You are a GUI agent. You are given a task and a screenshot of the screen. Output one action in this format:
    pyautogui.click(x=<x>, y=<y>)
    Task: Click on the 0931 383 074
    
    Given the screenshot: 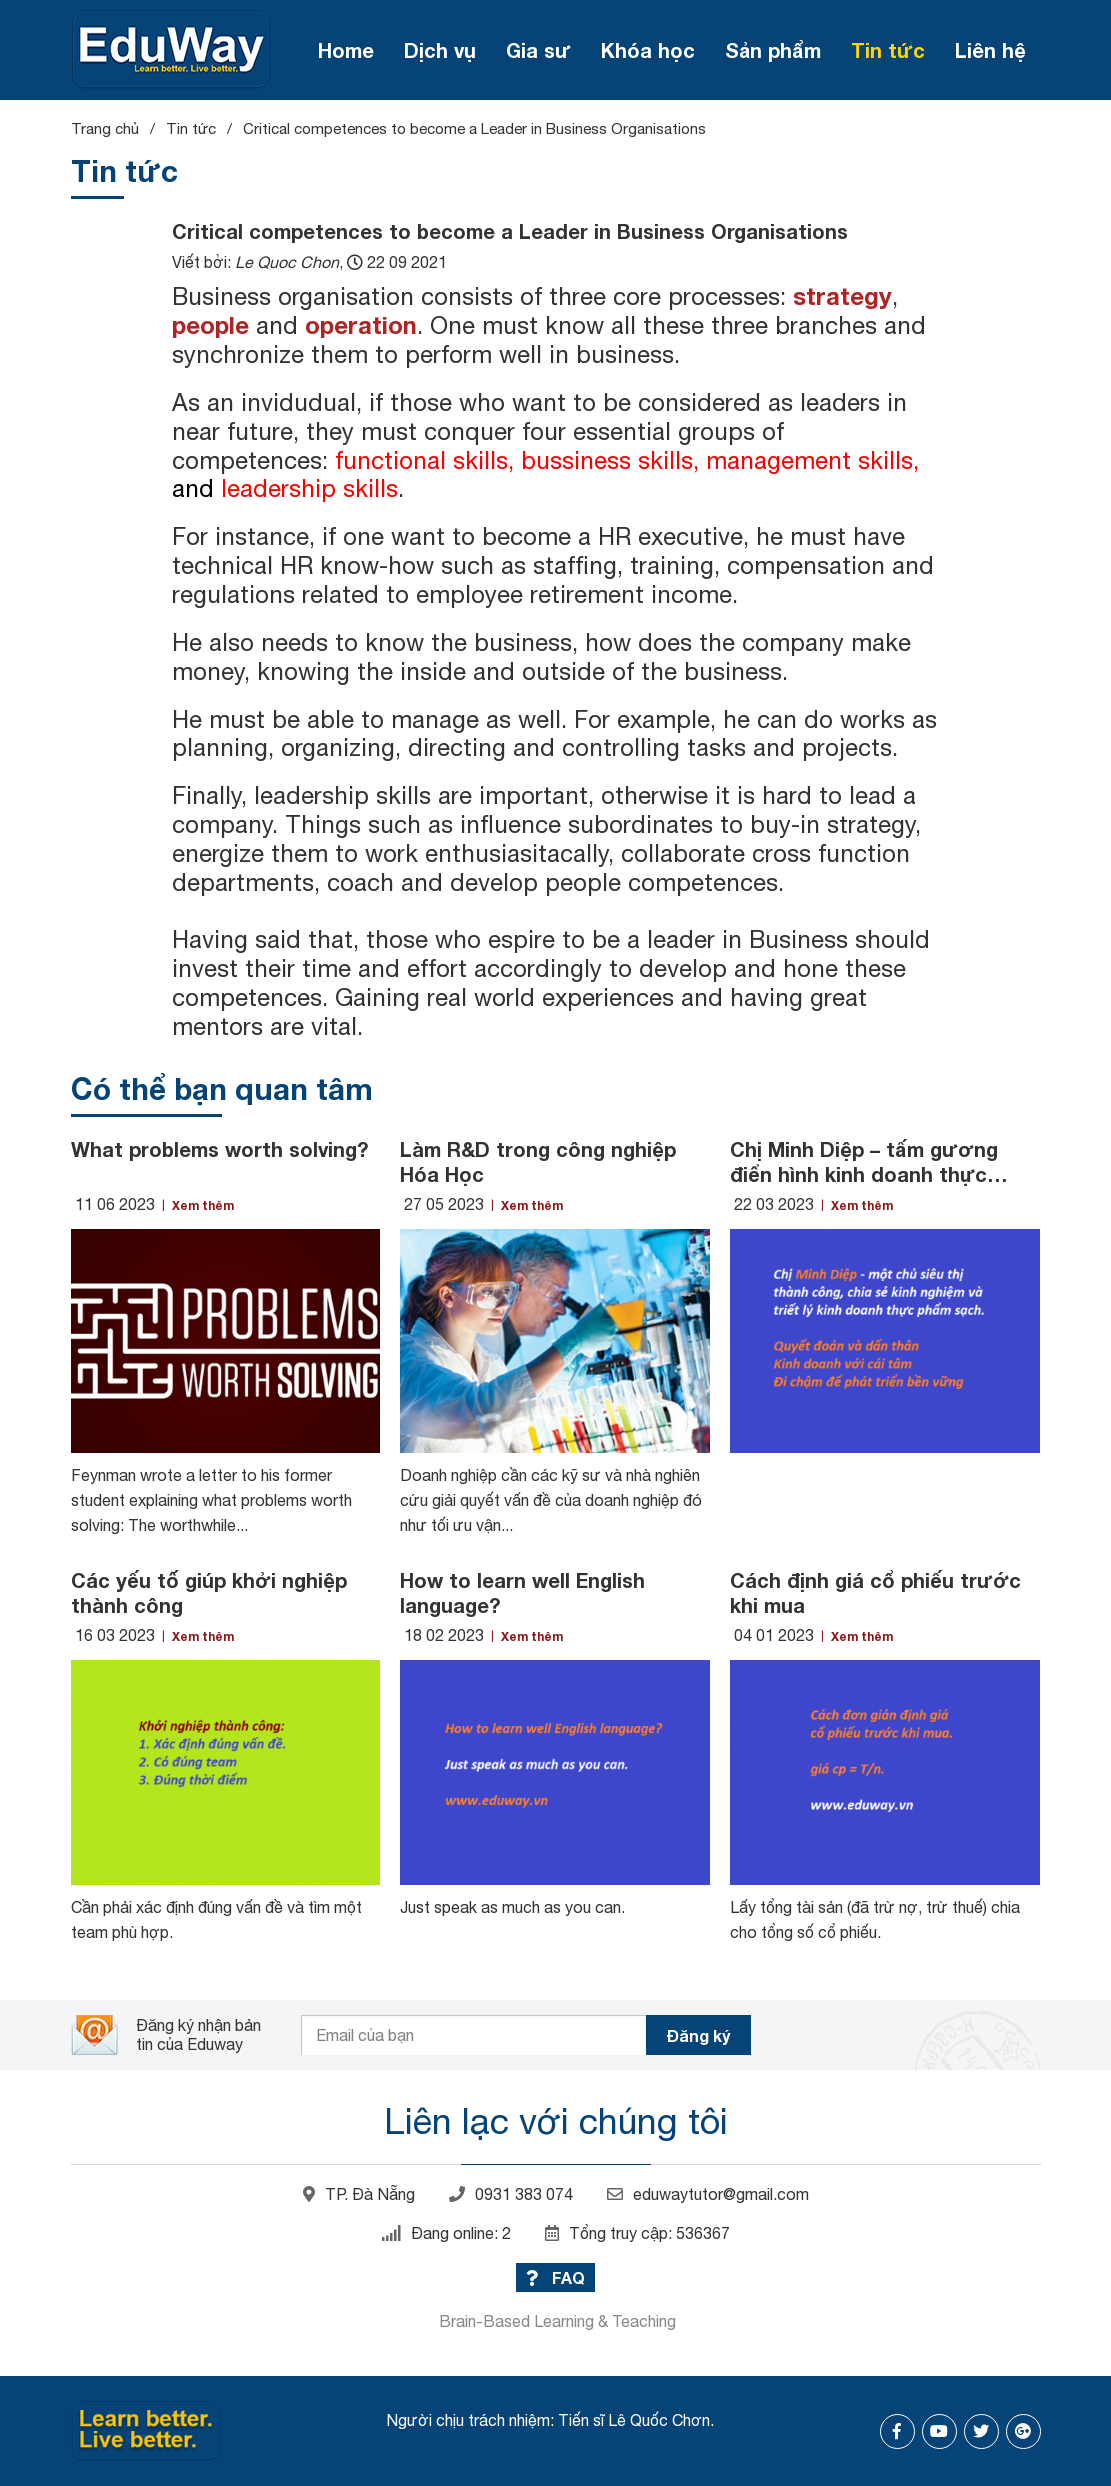 What is the action you would take?
    pyautogui.click(x=511, y=2194)
    